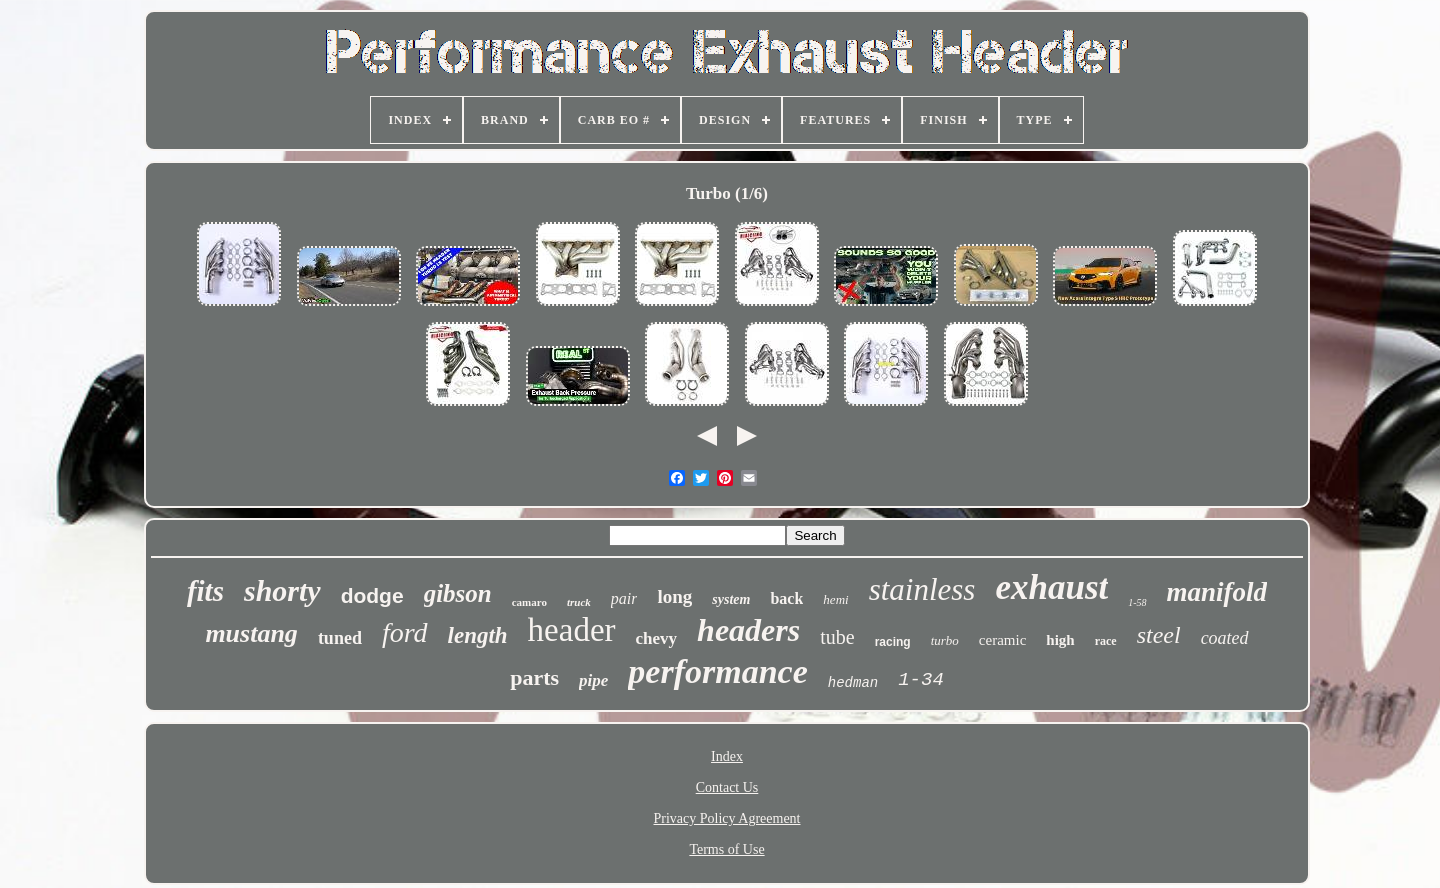 Image resolution: width=1440 pixels, height=888 pixels. I want to click on long, so click(674, 596).